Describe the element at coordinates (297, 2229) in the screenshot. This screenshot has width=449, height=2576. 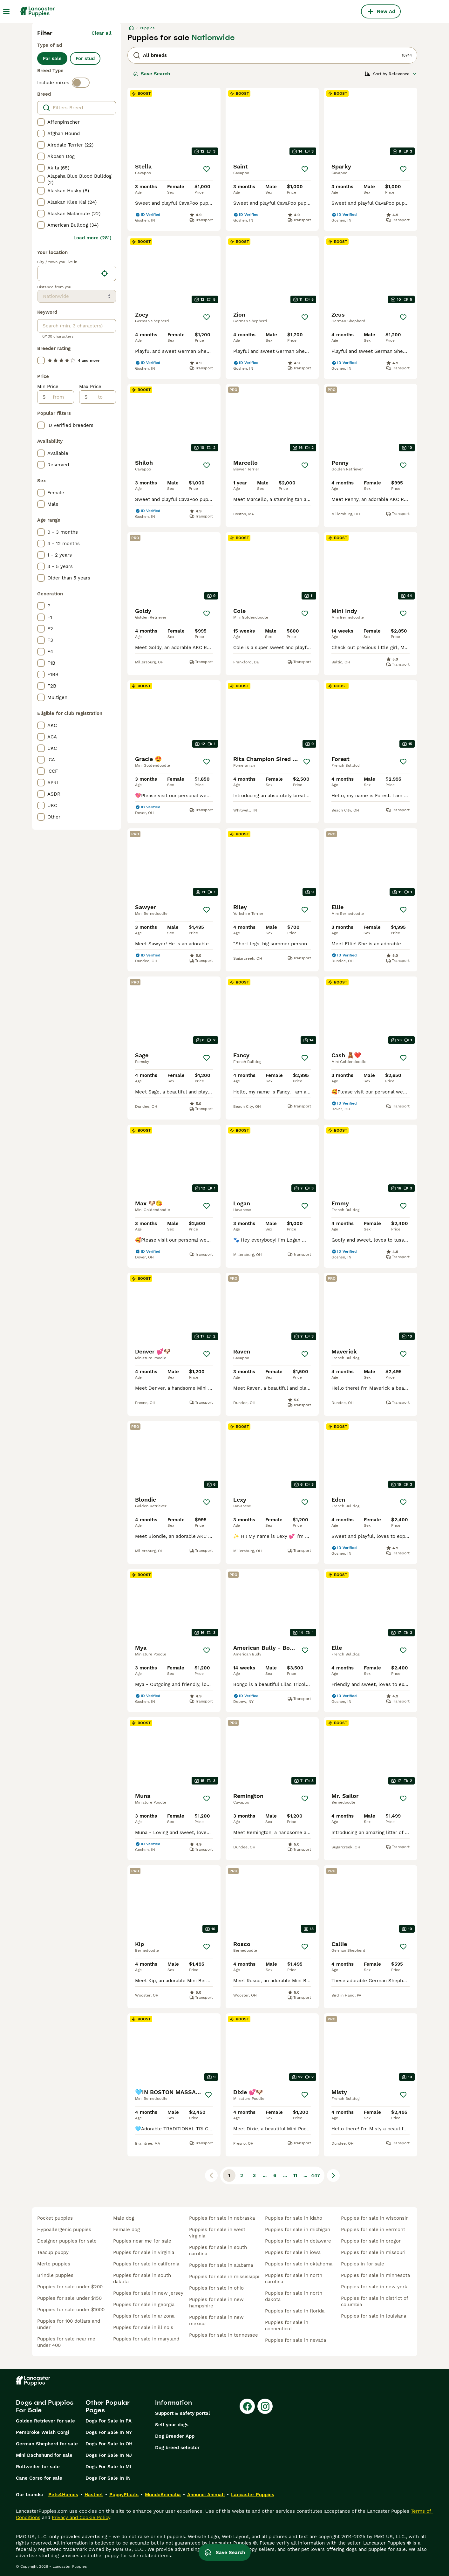
I see `puppies for sale in michigan` at that location.